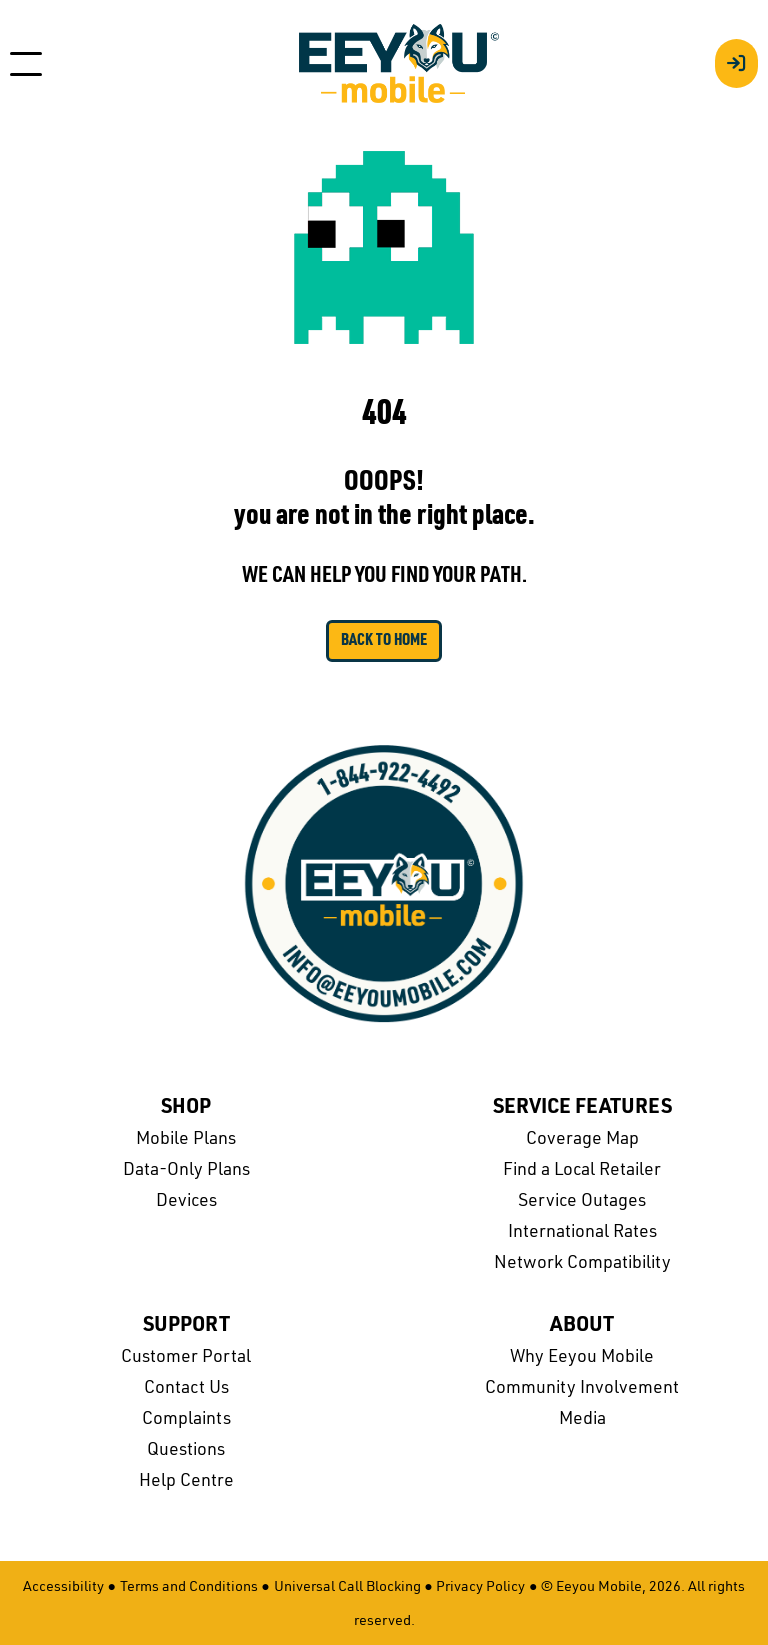 The image size is (768, 1645). What do you see at coordinates (186, 1326) in the screenshot?
I see `Support` at bounding box center [186, 1326].